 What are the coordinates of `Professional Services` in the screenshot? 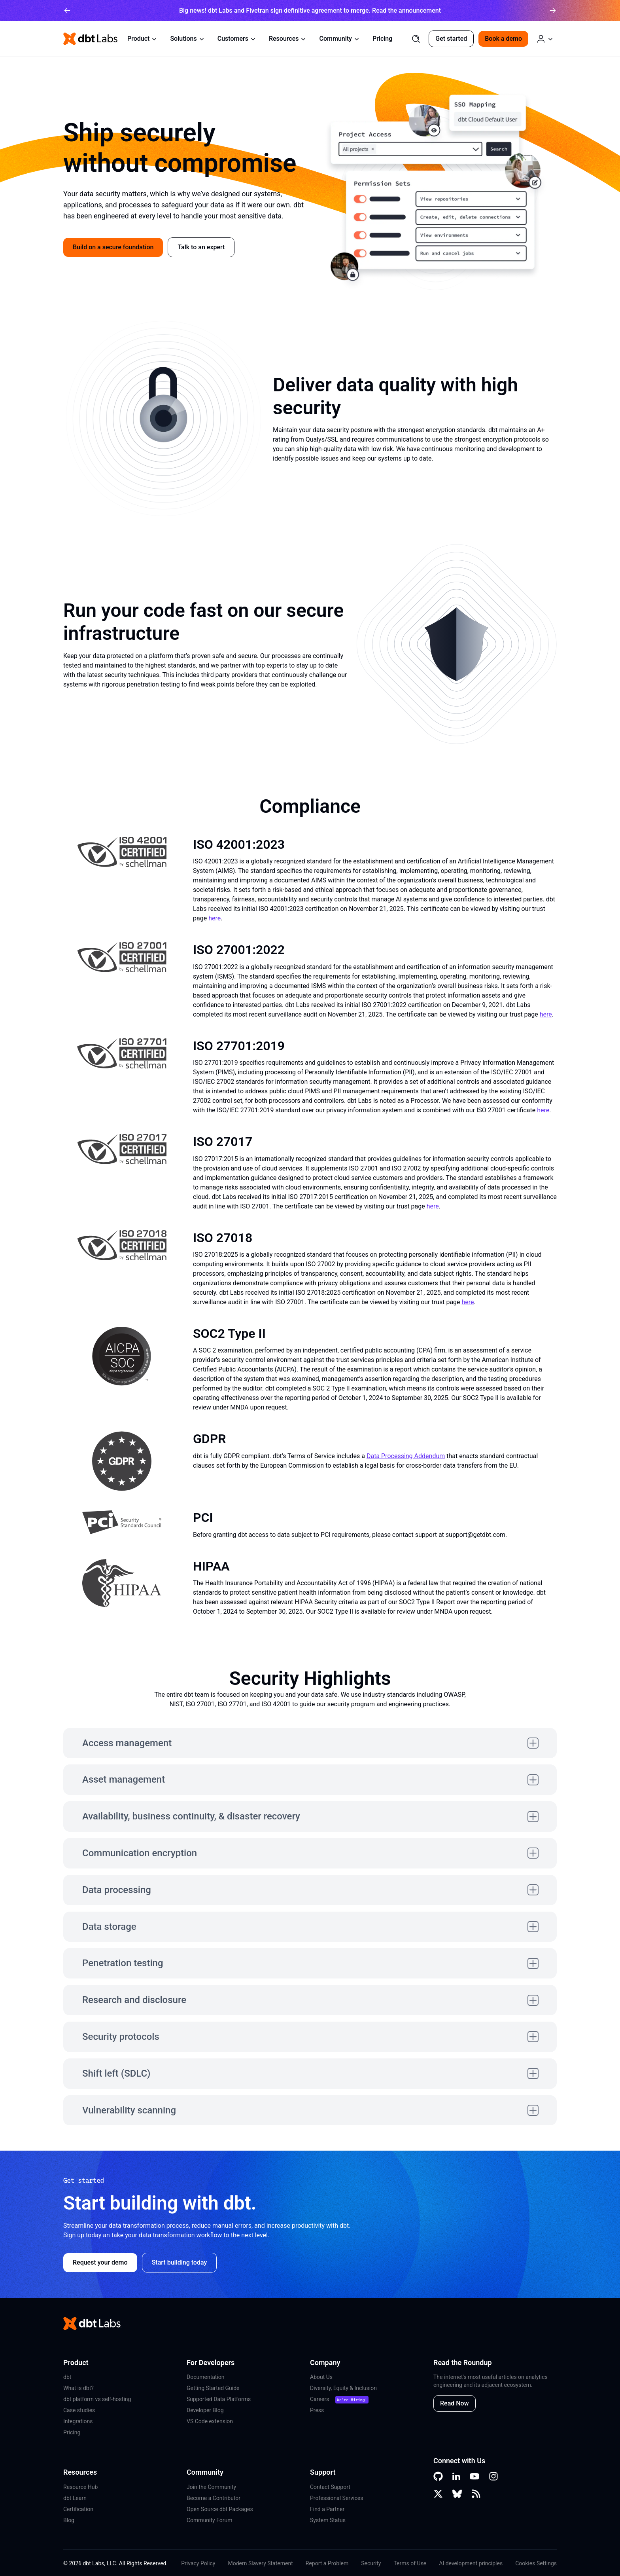 It's located at (336, 2498).